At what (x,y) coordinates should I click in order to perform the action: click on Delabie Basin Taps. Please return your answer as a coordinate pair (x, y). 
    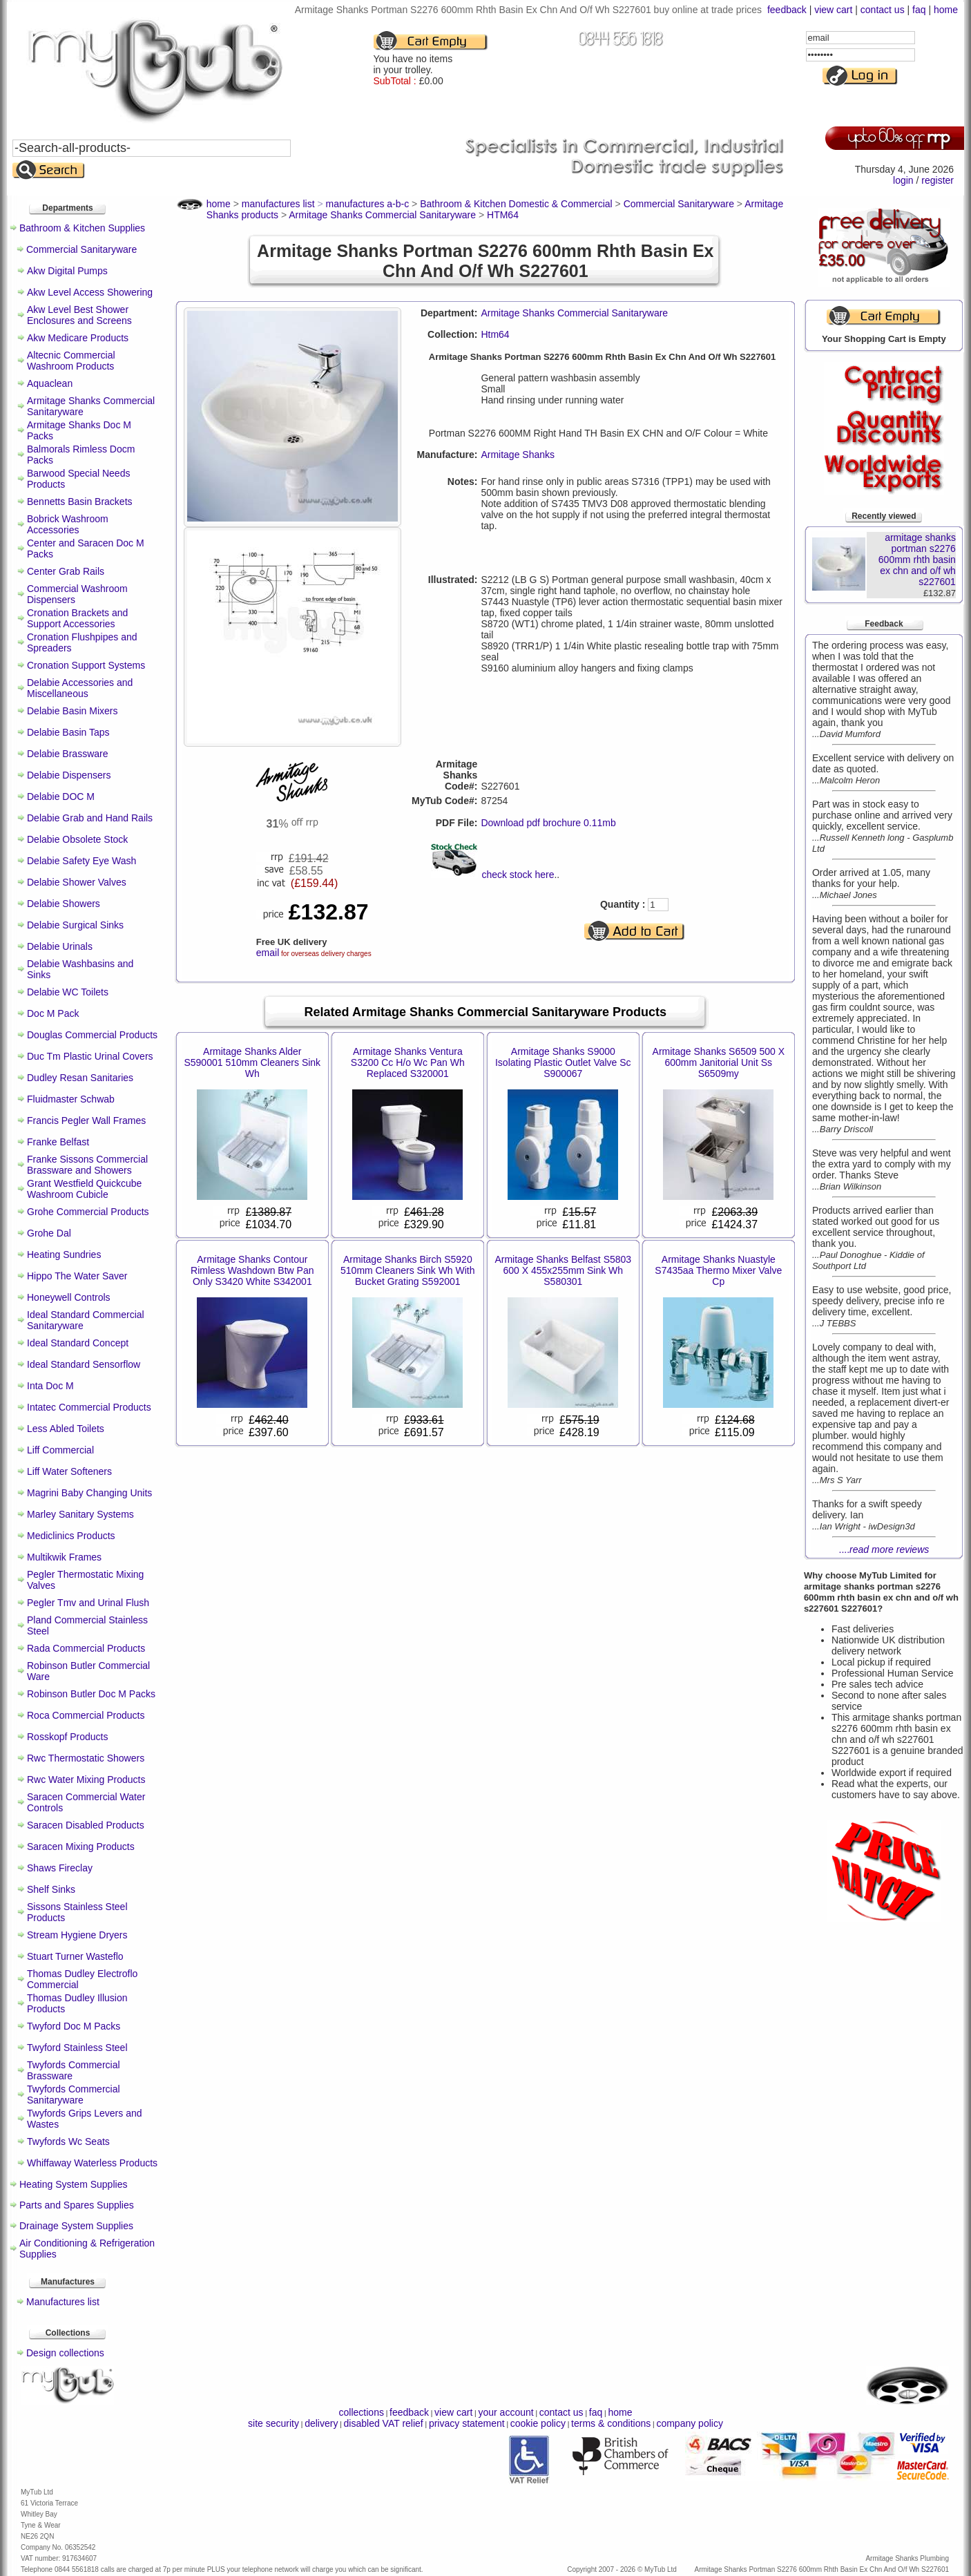
    Looking at the image, I should click on (68, 732).